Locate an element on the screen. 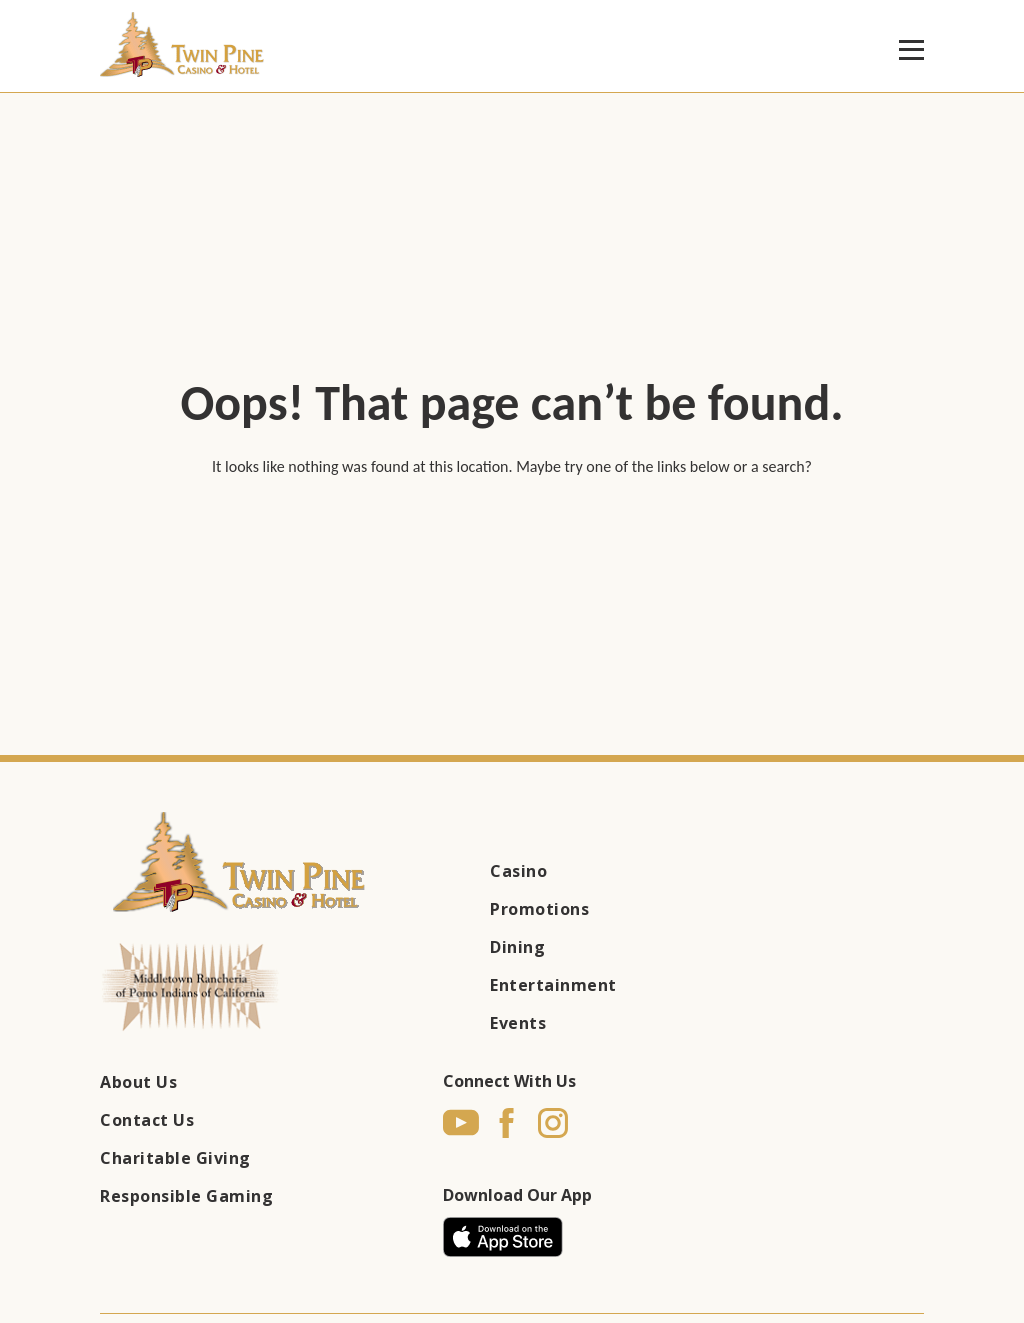  About Us is located at coordinates (138, 1082).